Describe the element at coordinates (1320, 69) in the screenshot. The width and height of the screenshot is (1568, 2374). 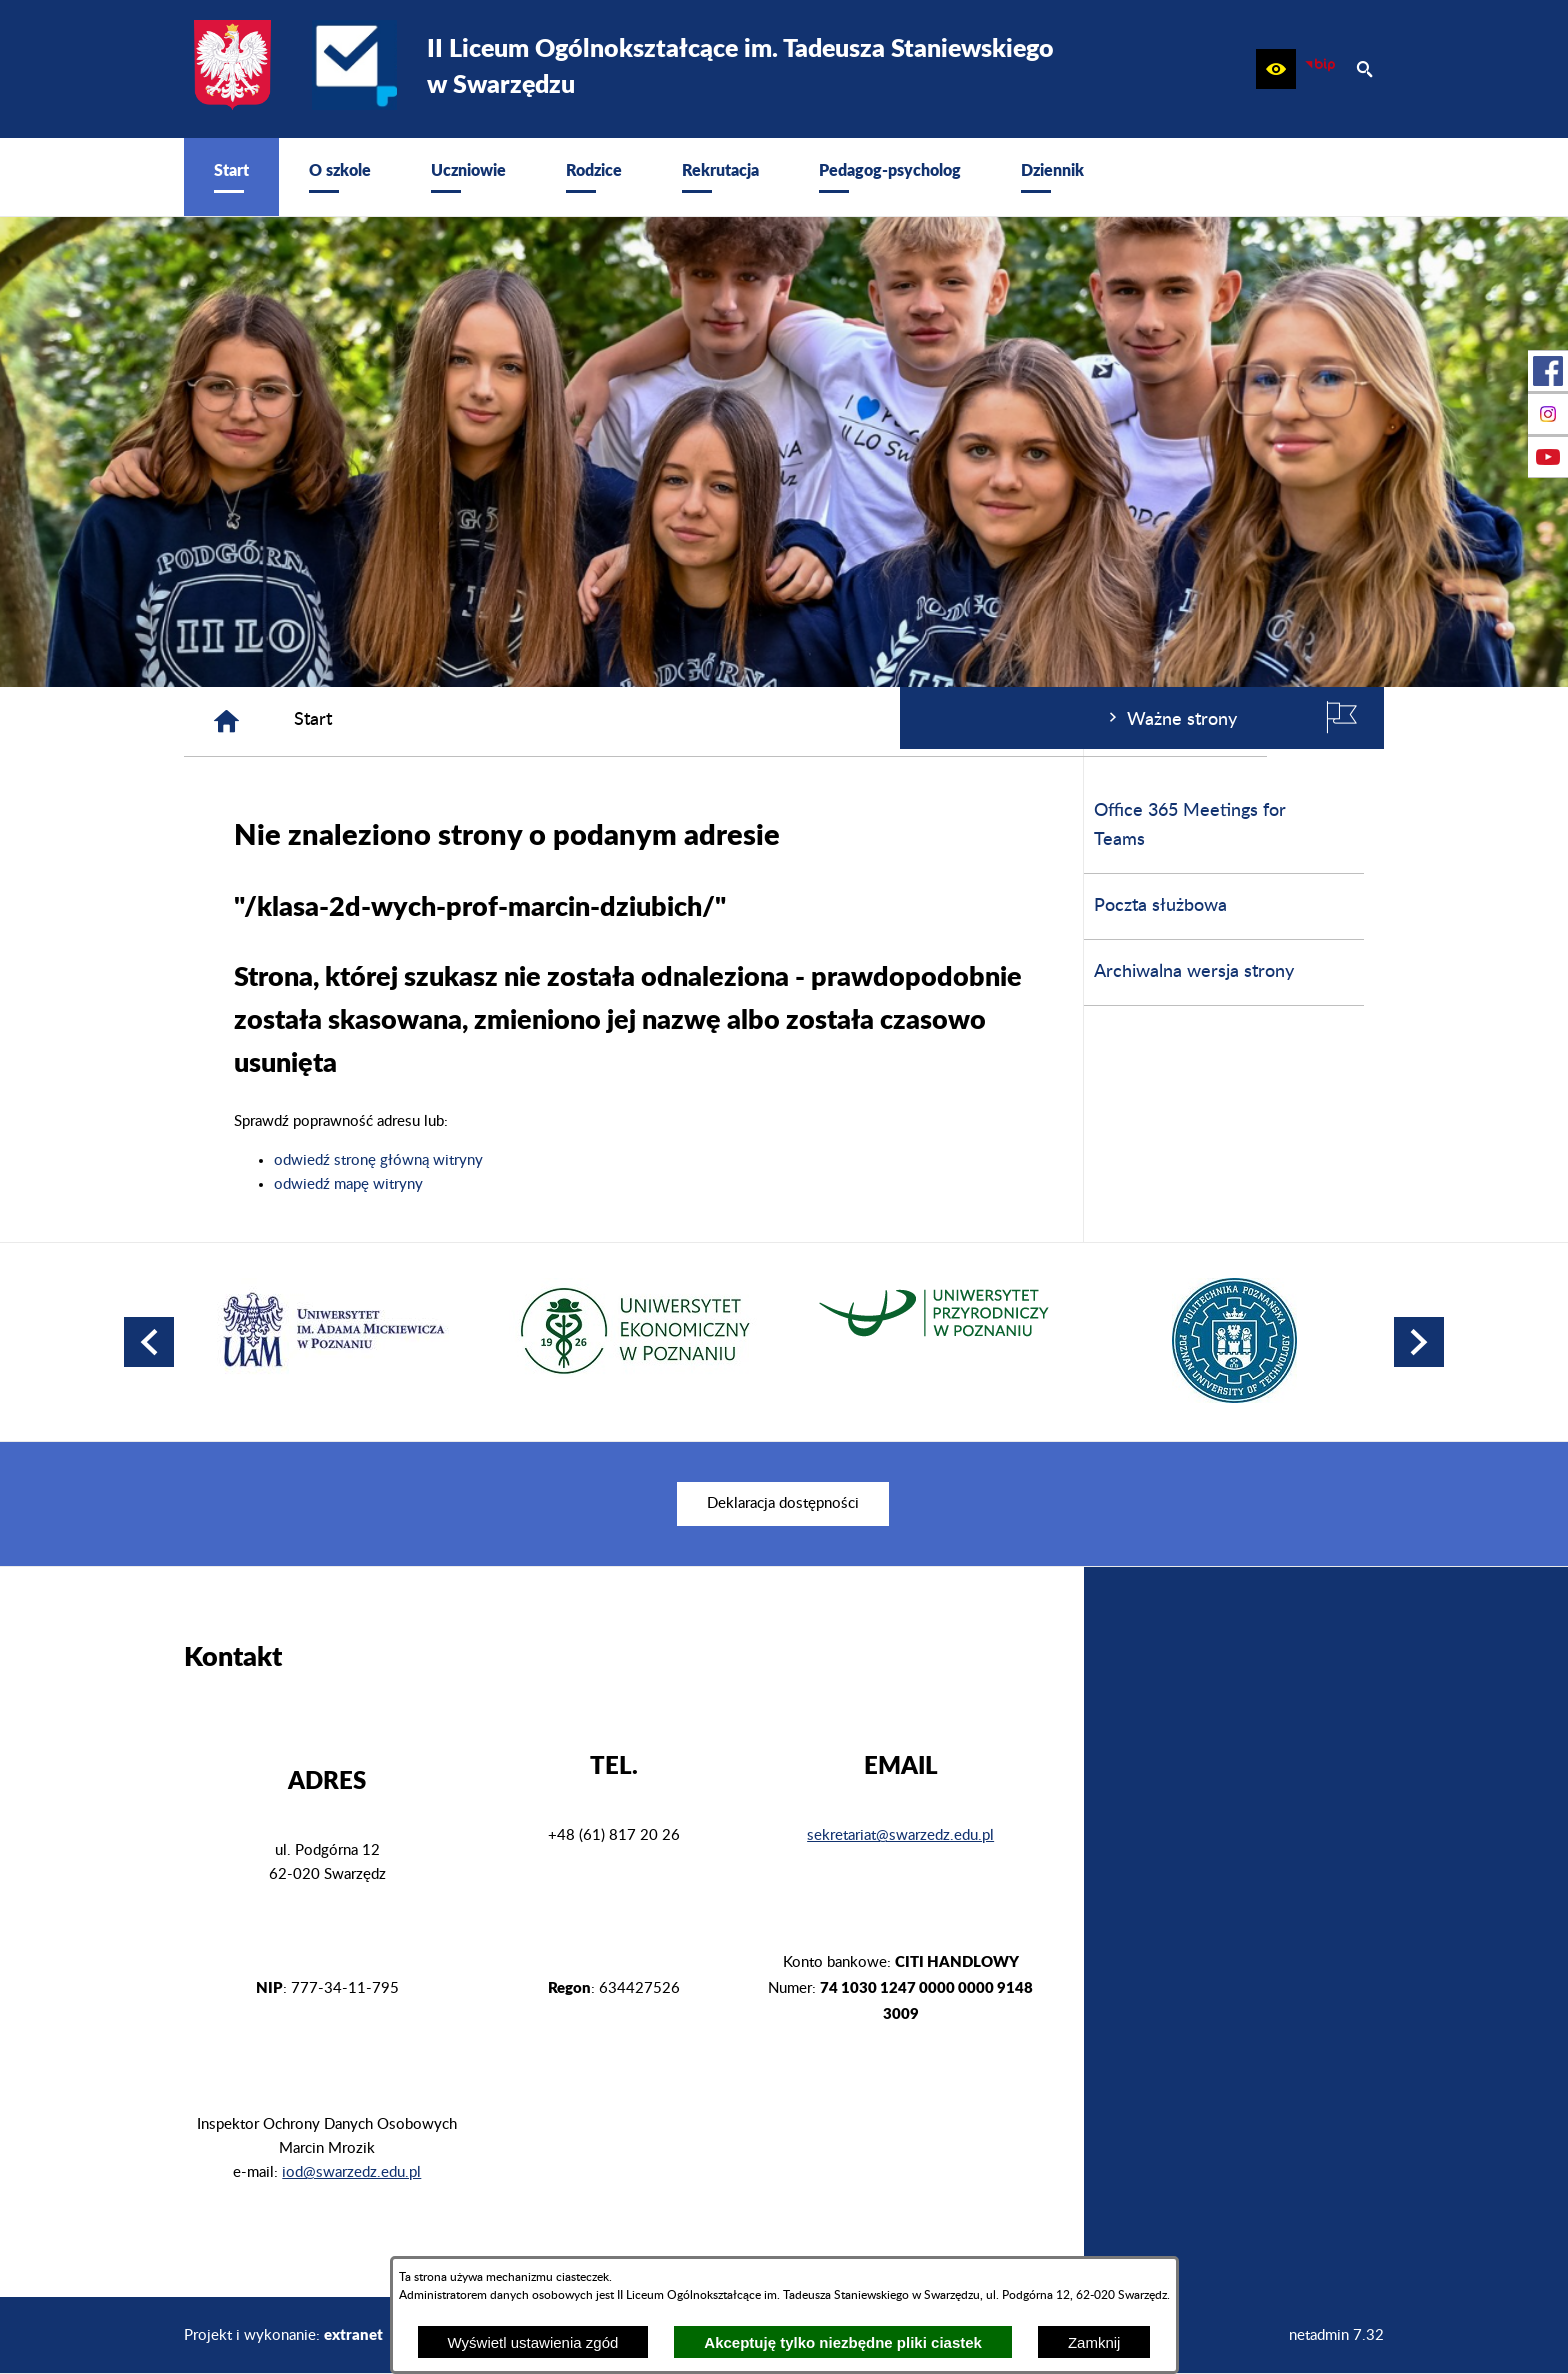
I see `[zobacz nasz BIP]` at that location.